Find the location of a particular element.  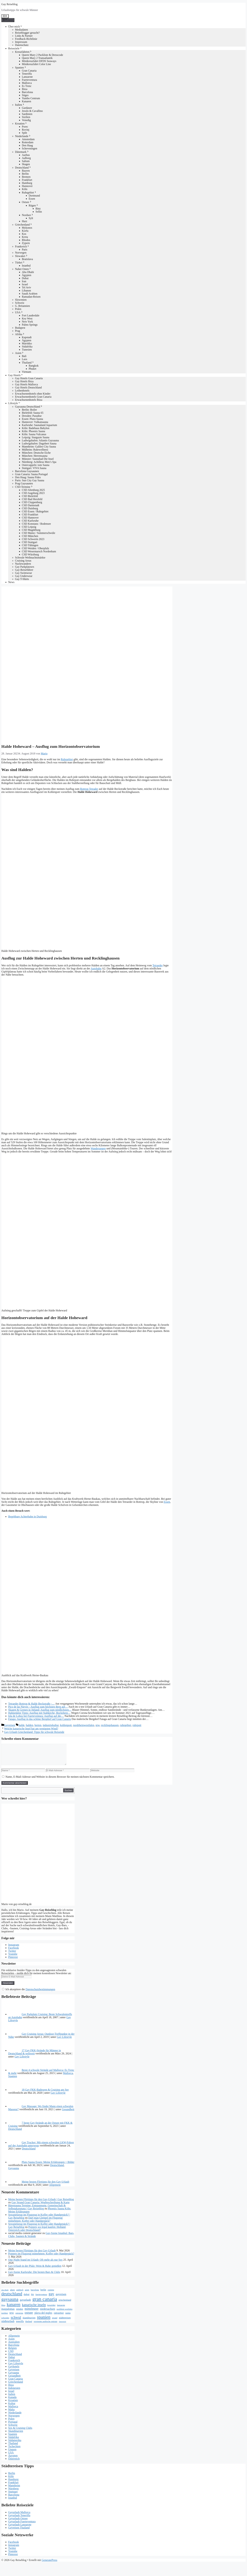

Sex & Cruising Clubs is located at coordinates (20, 2432).